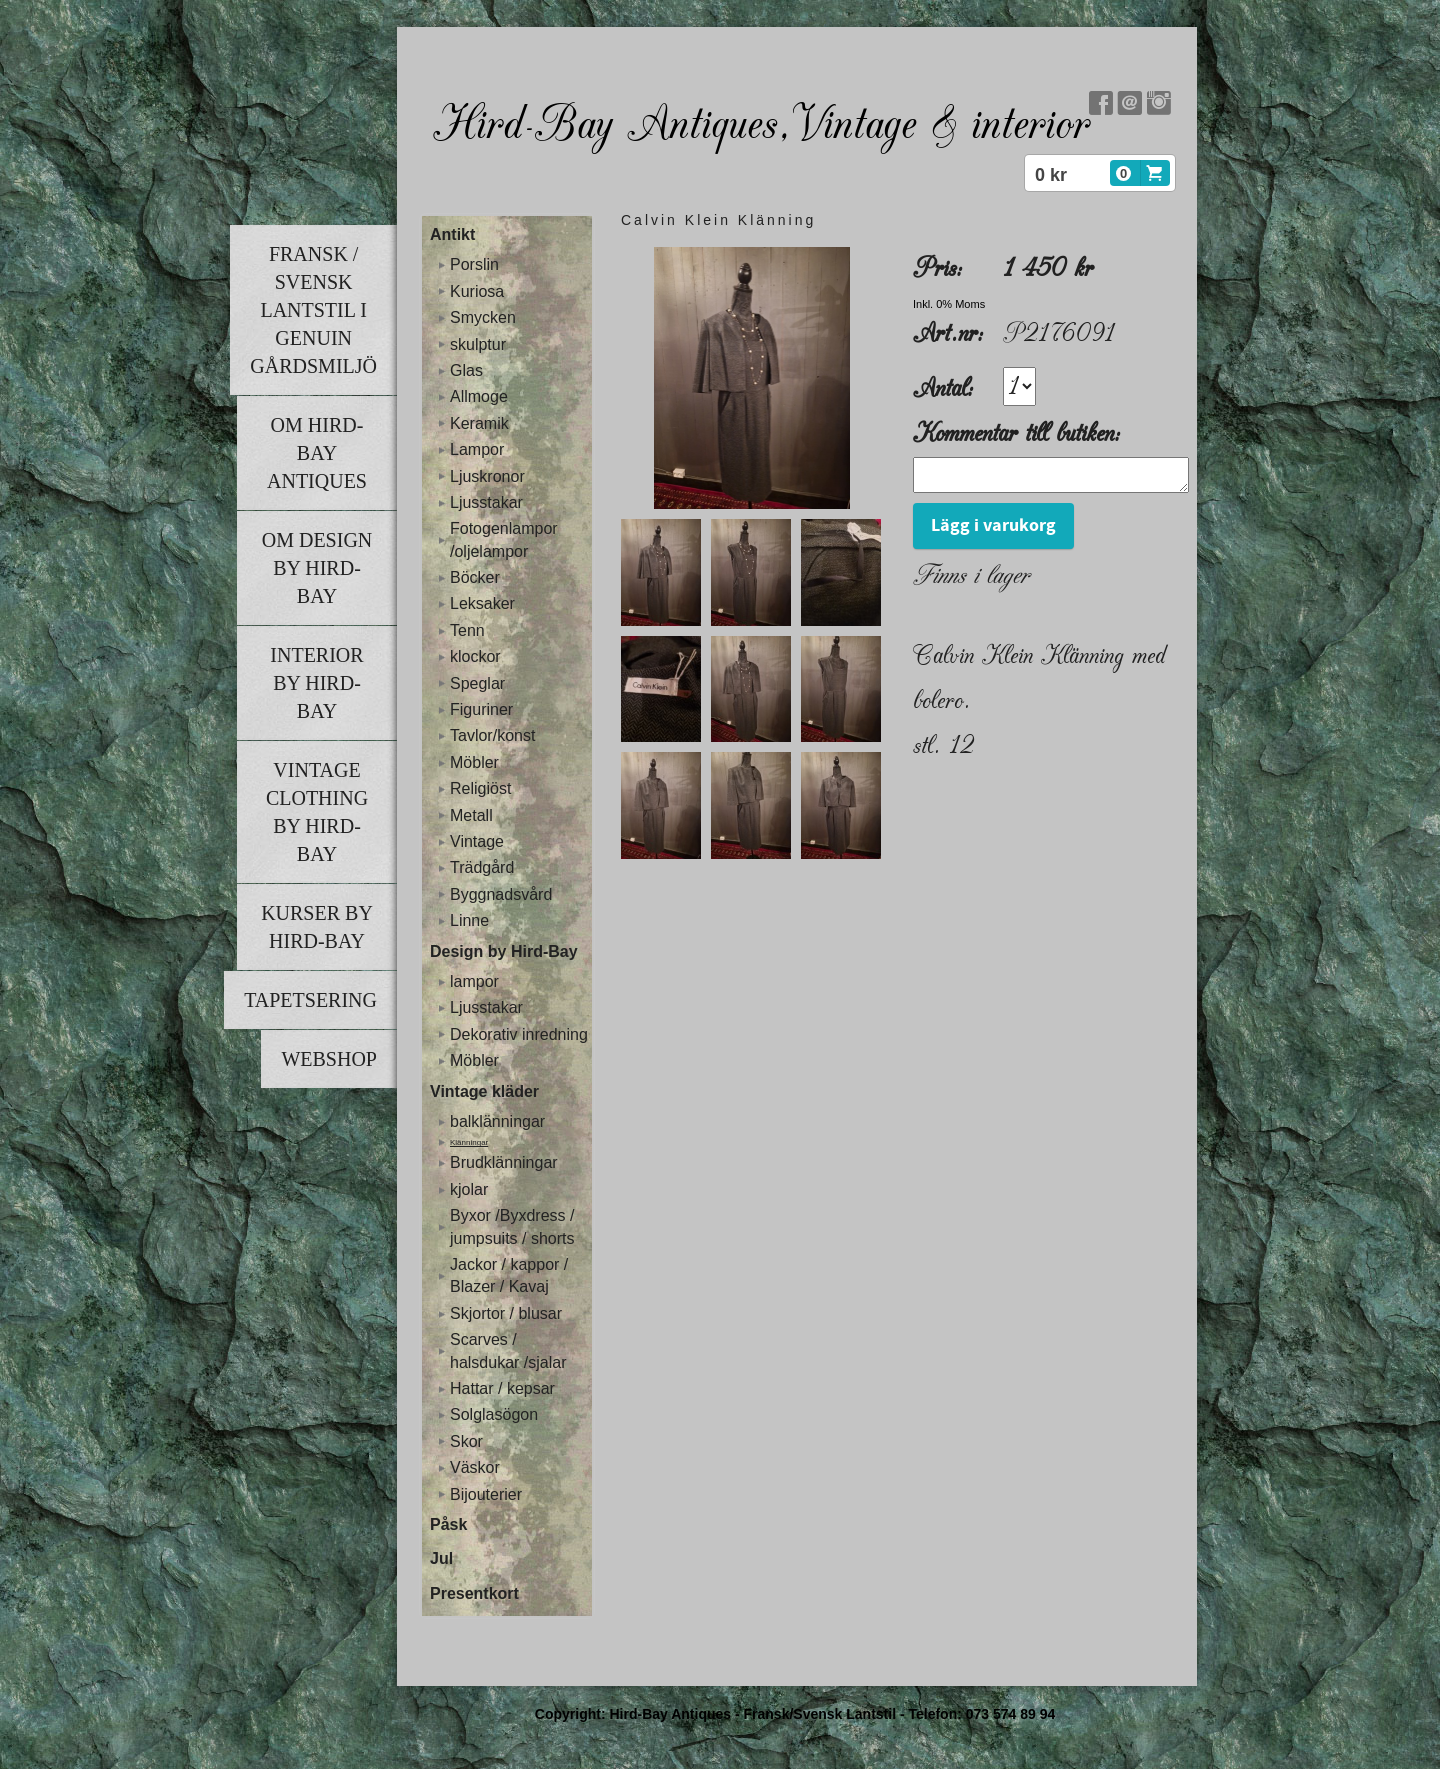  Describe the element at coordinates (484, 1091) in the screenshot. I see `Vintage kläder` at that location.